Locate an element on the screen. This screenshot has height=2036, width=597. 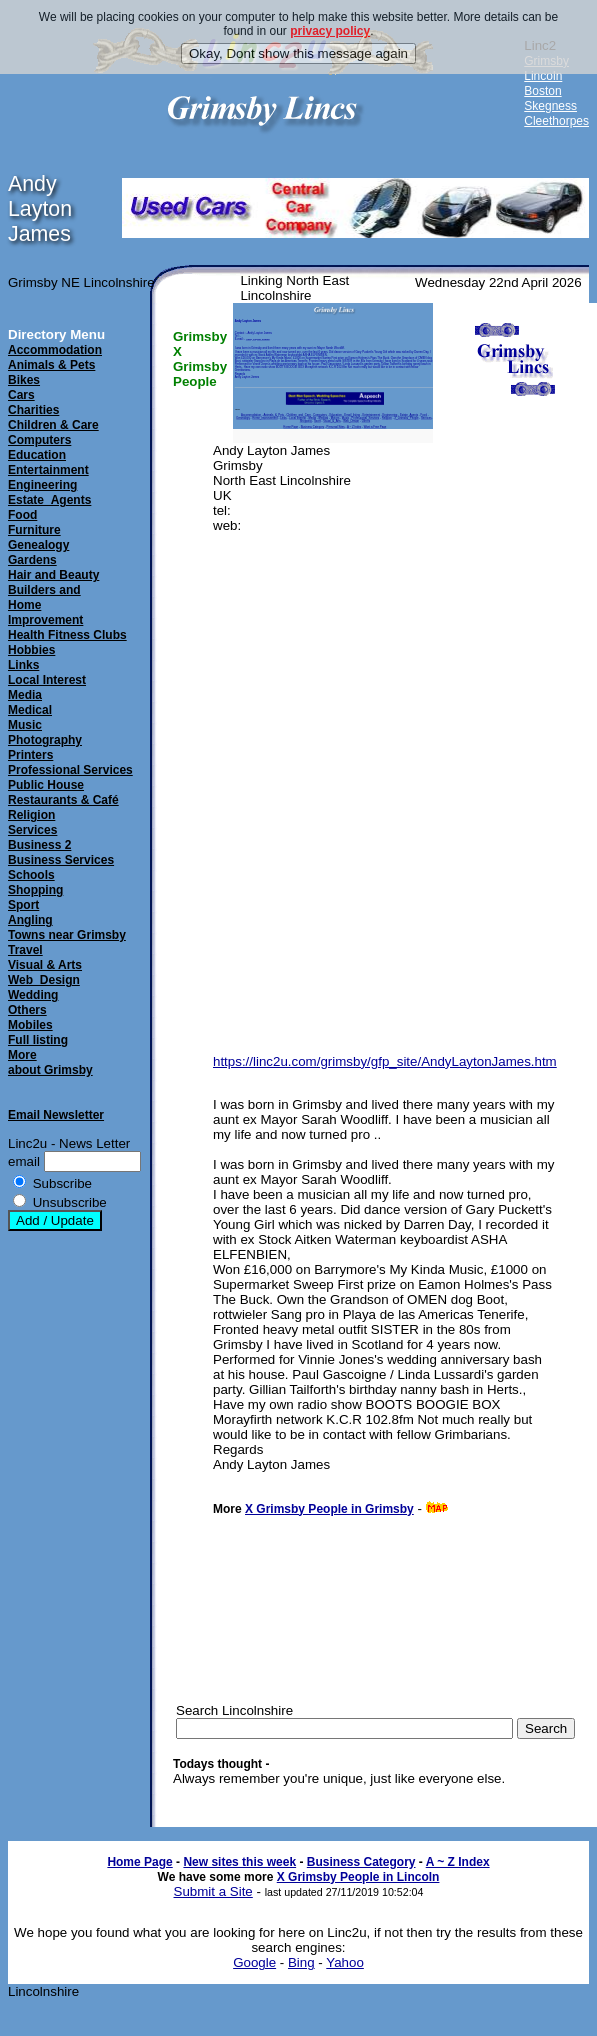
Professional Services is located at coordinates (70, 770).